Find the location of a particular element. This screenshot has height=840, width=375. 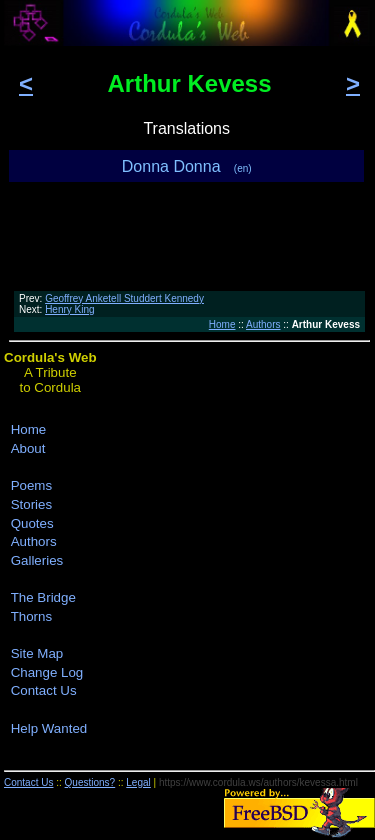

Legal is located at coordinates (138, 782).